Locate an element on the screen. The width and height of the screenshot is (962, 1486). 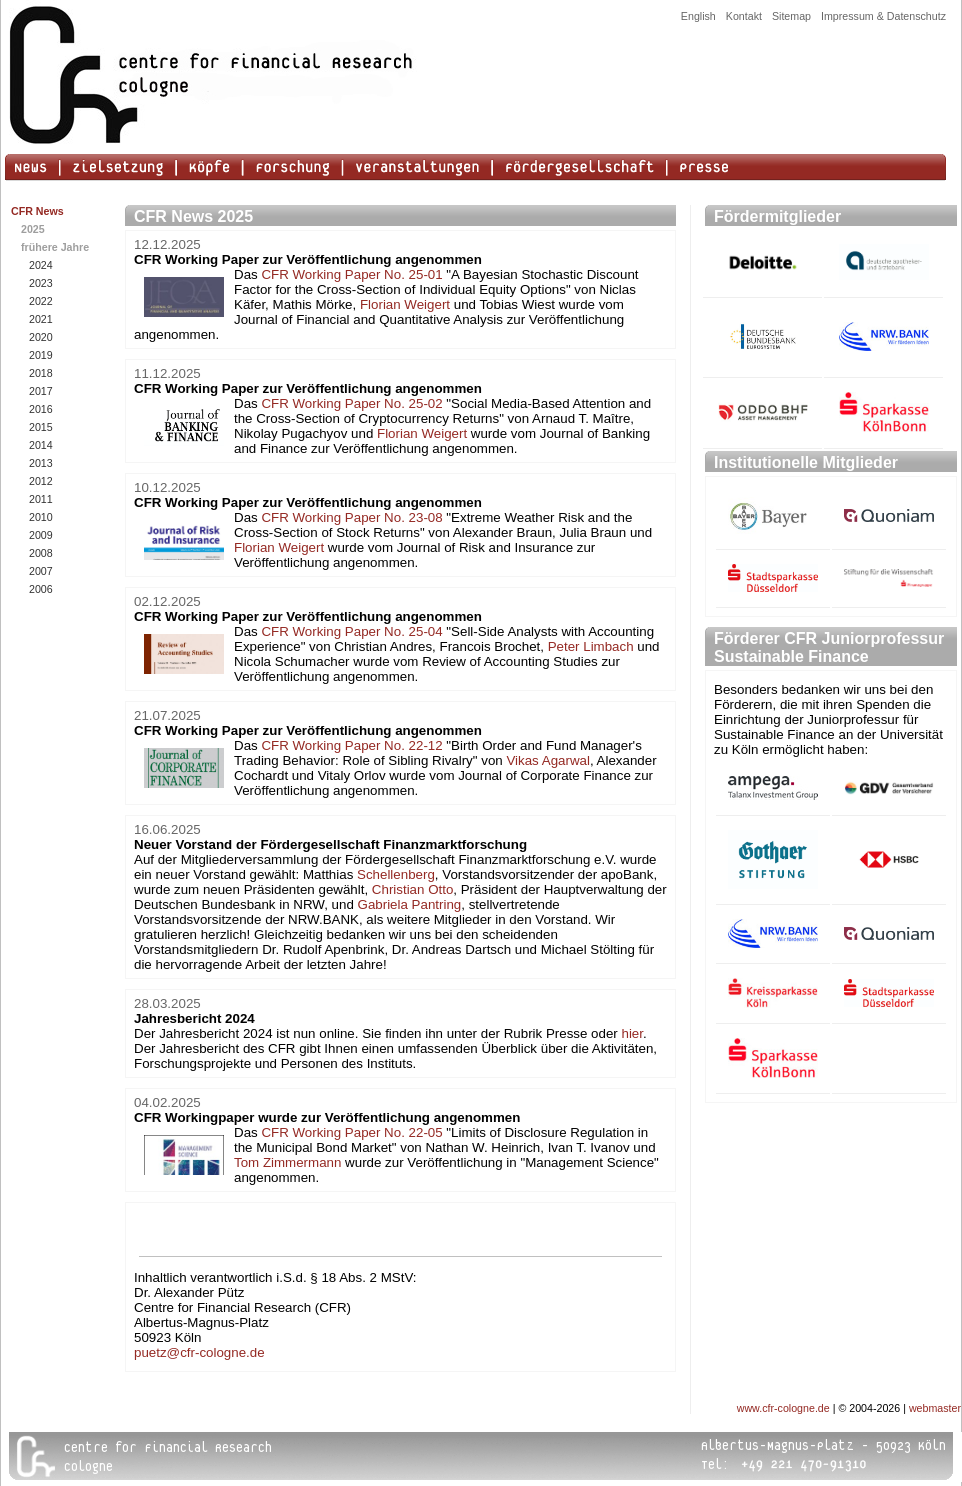
2009 is located at coordinates (41, 535).